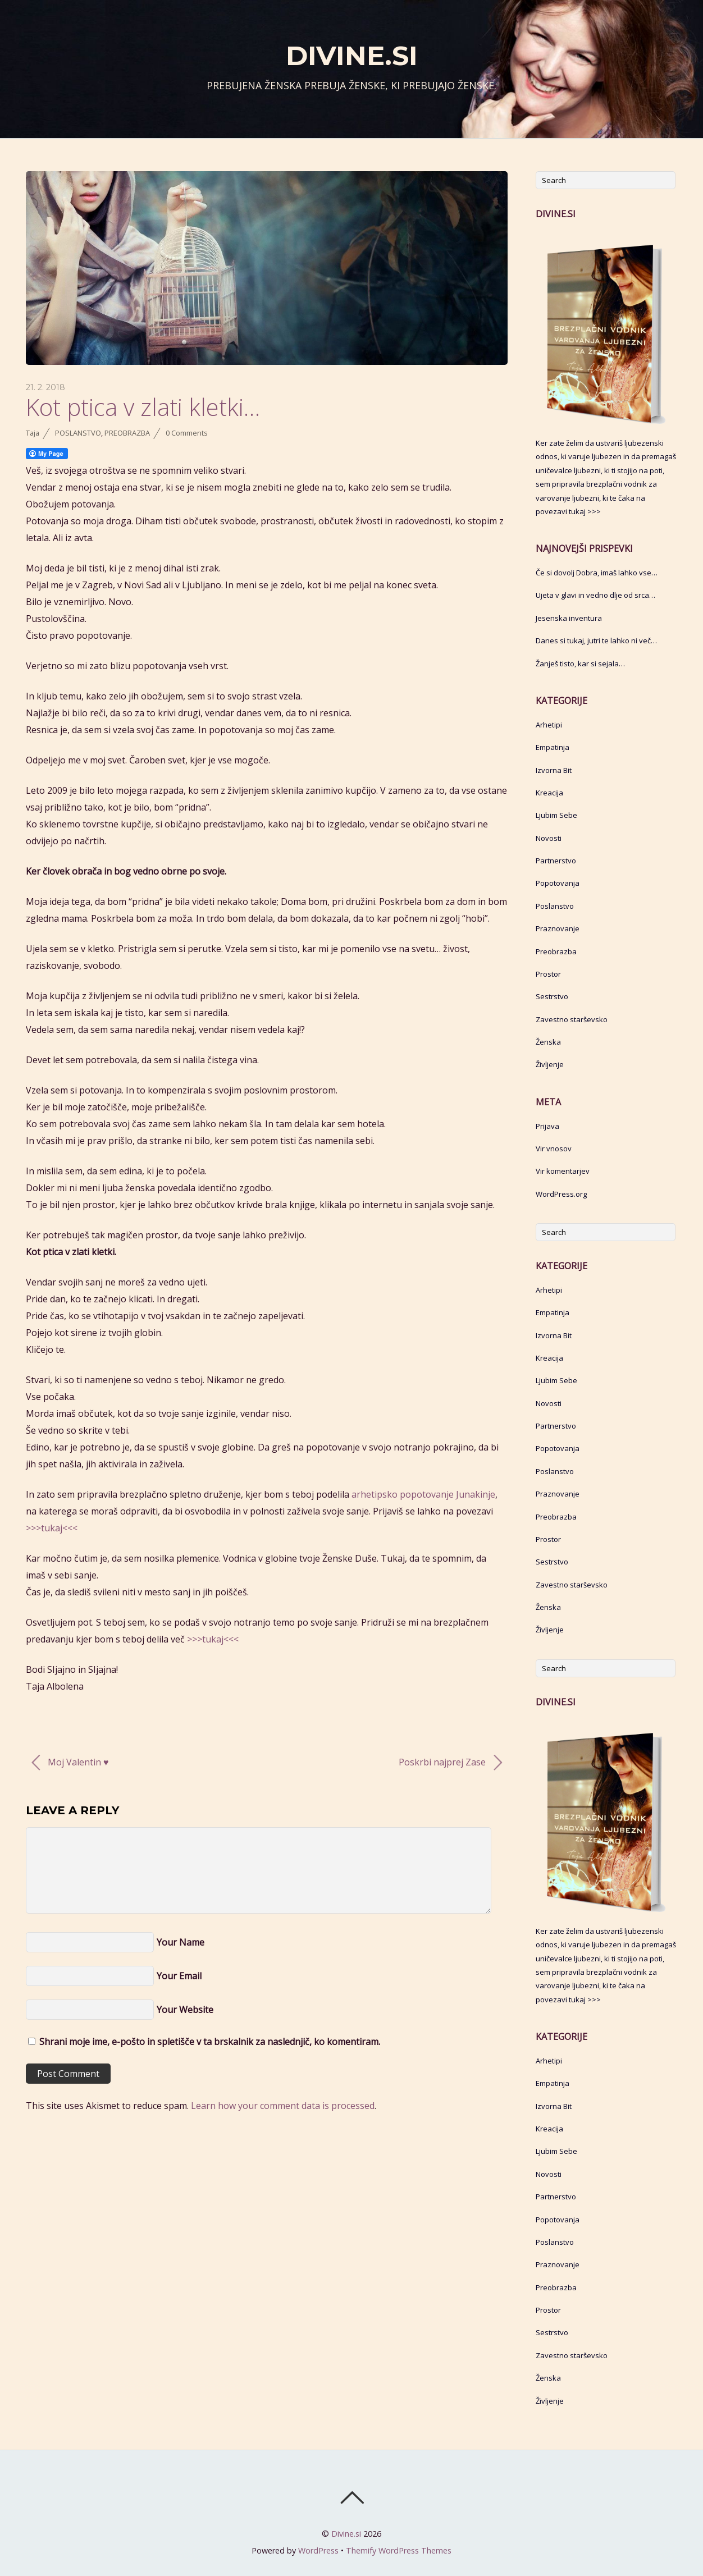 The width and height of the screenshot is (703, 2576). Describe the element at coordinates (552, 747) in the screenshot. I see `Empatinja` at that location.